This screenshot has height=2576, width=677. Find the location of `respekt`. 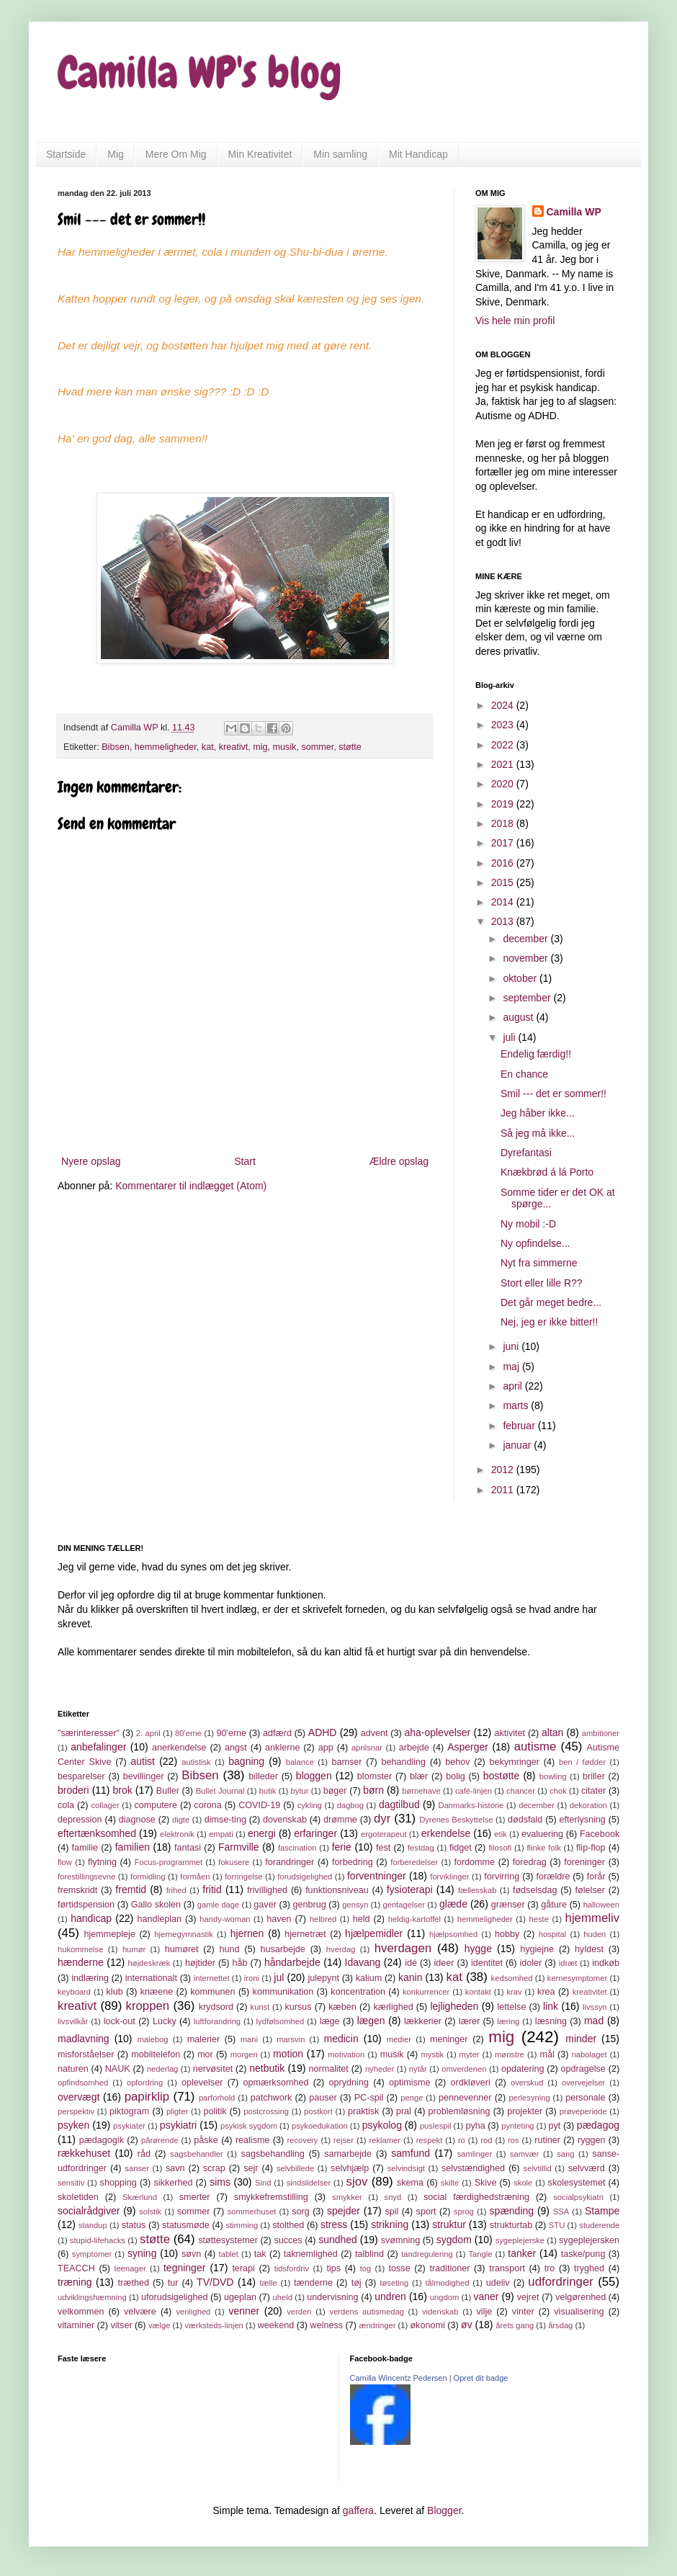

respekt is located at coordinates (429, 2140).